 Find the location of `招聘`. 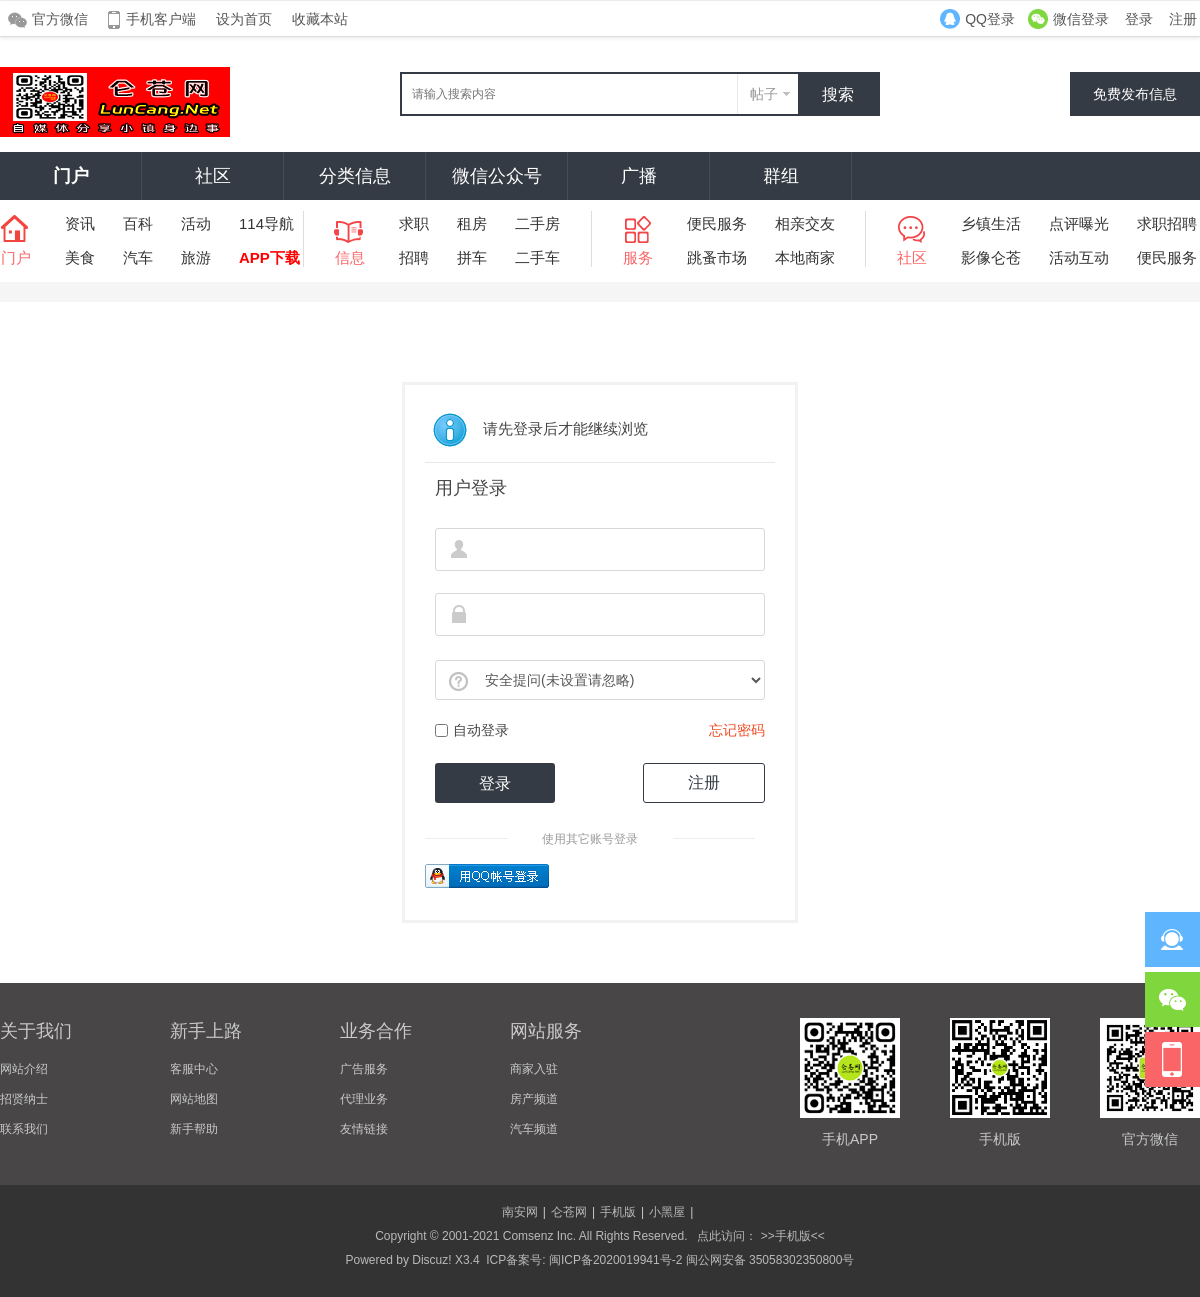

招聘 is located at coordinates (414, 257).